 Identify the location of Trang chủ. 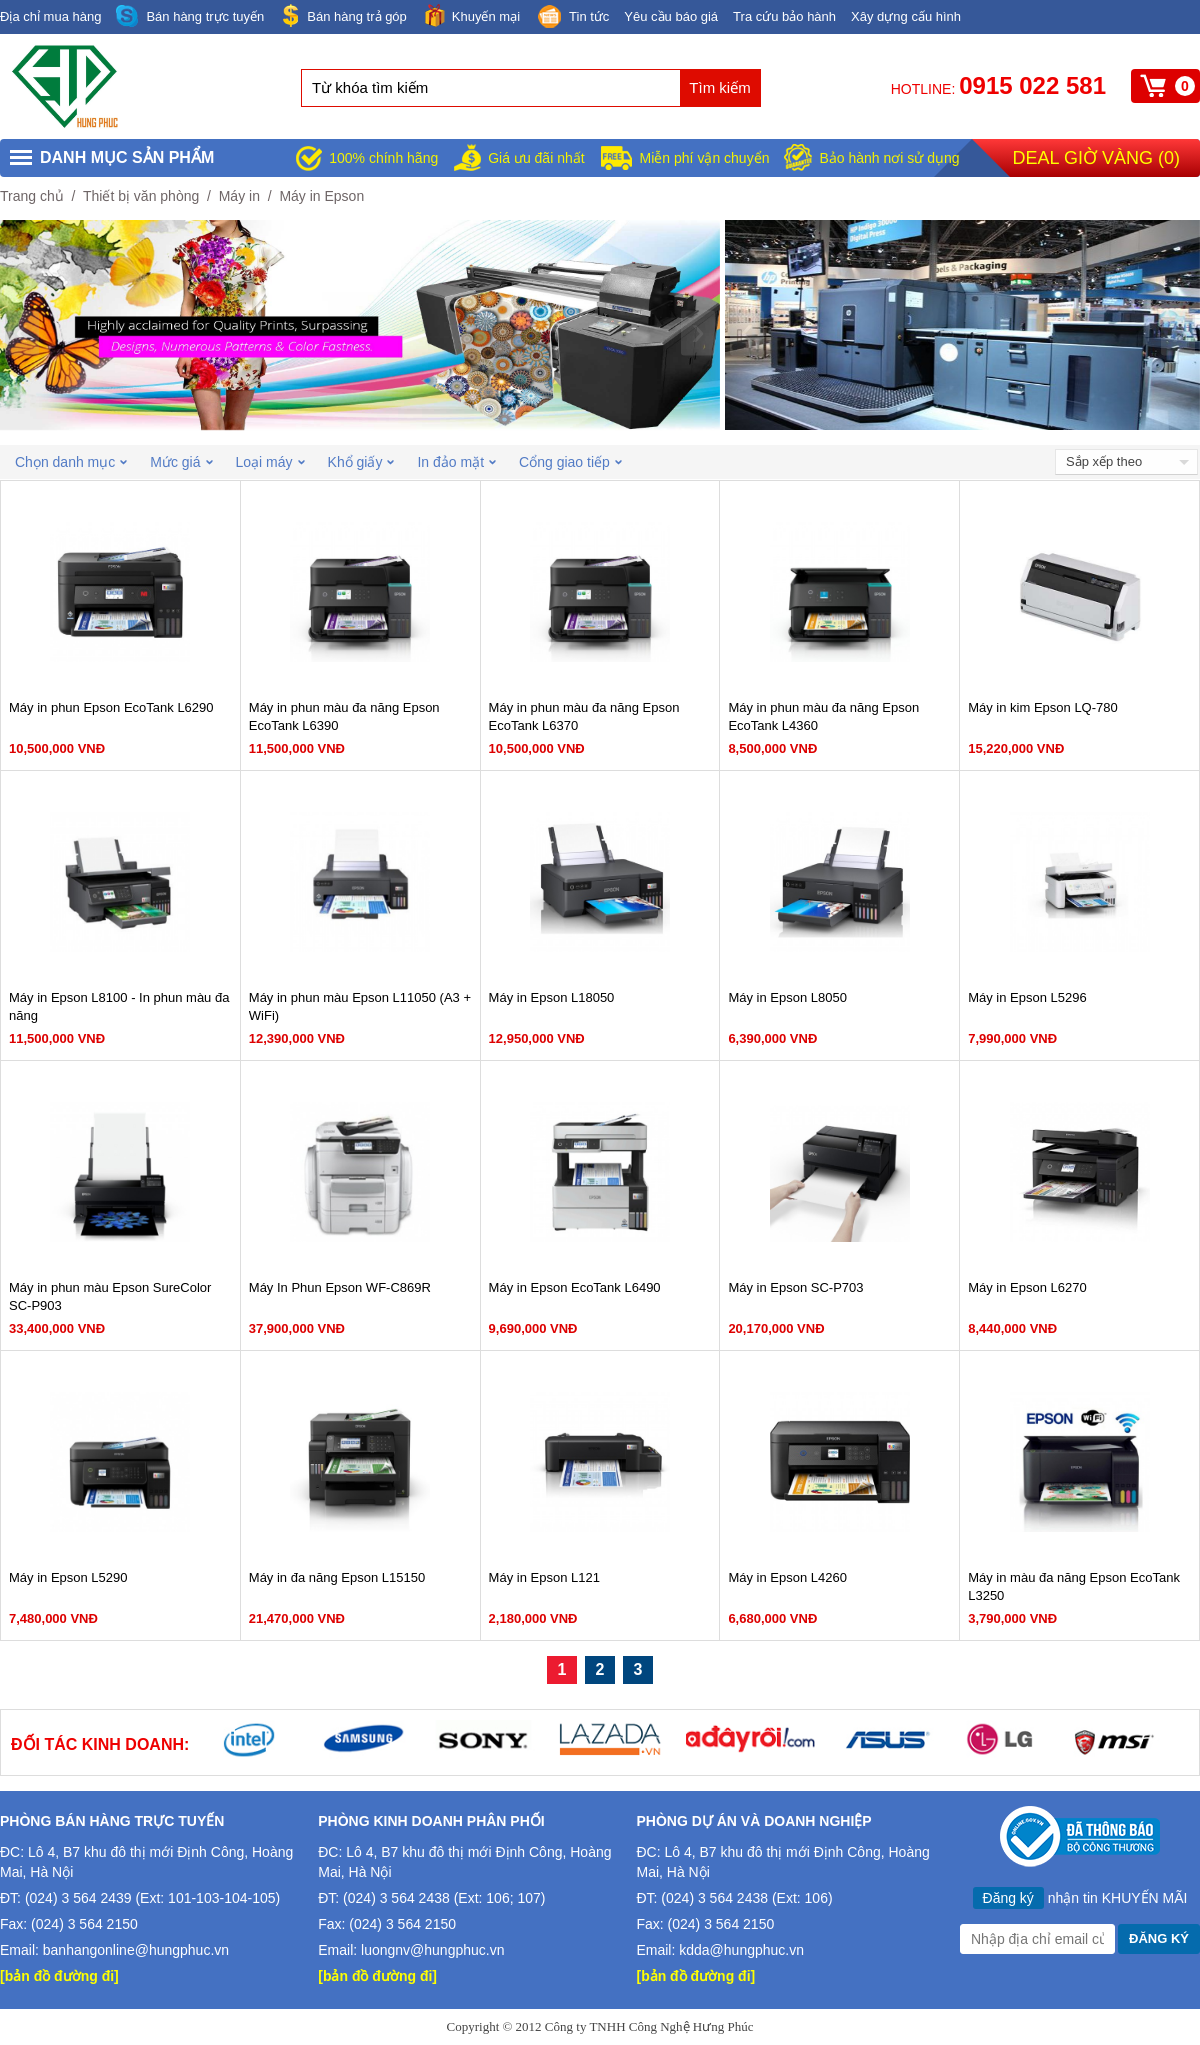
(32, 196).